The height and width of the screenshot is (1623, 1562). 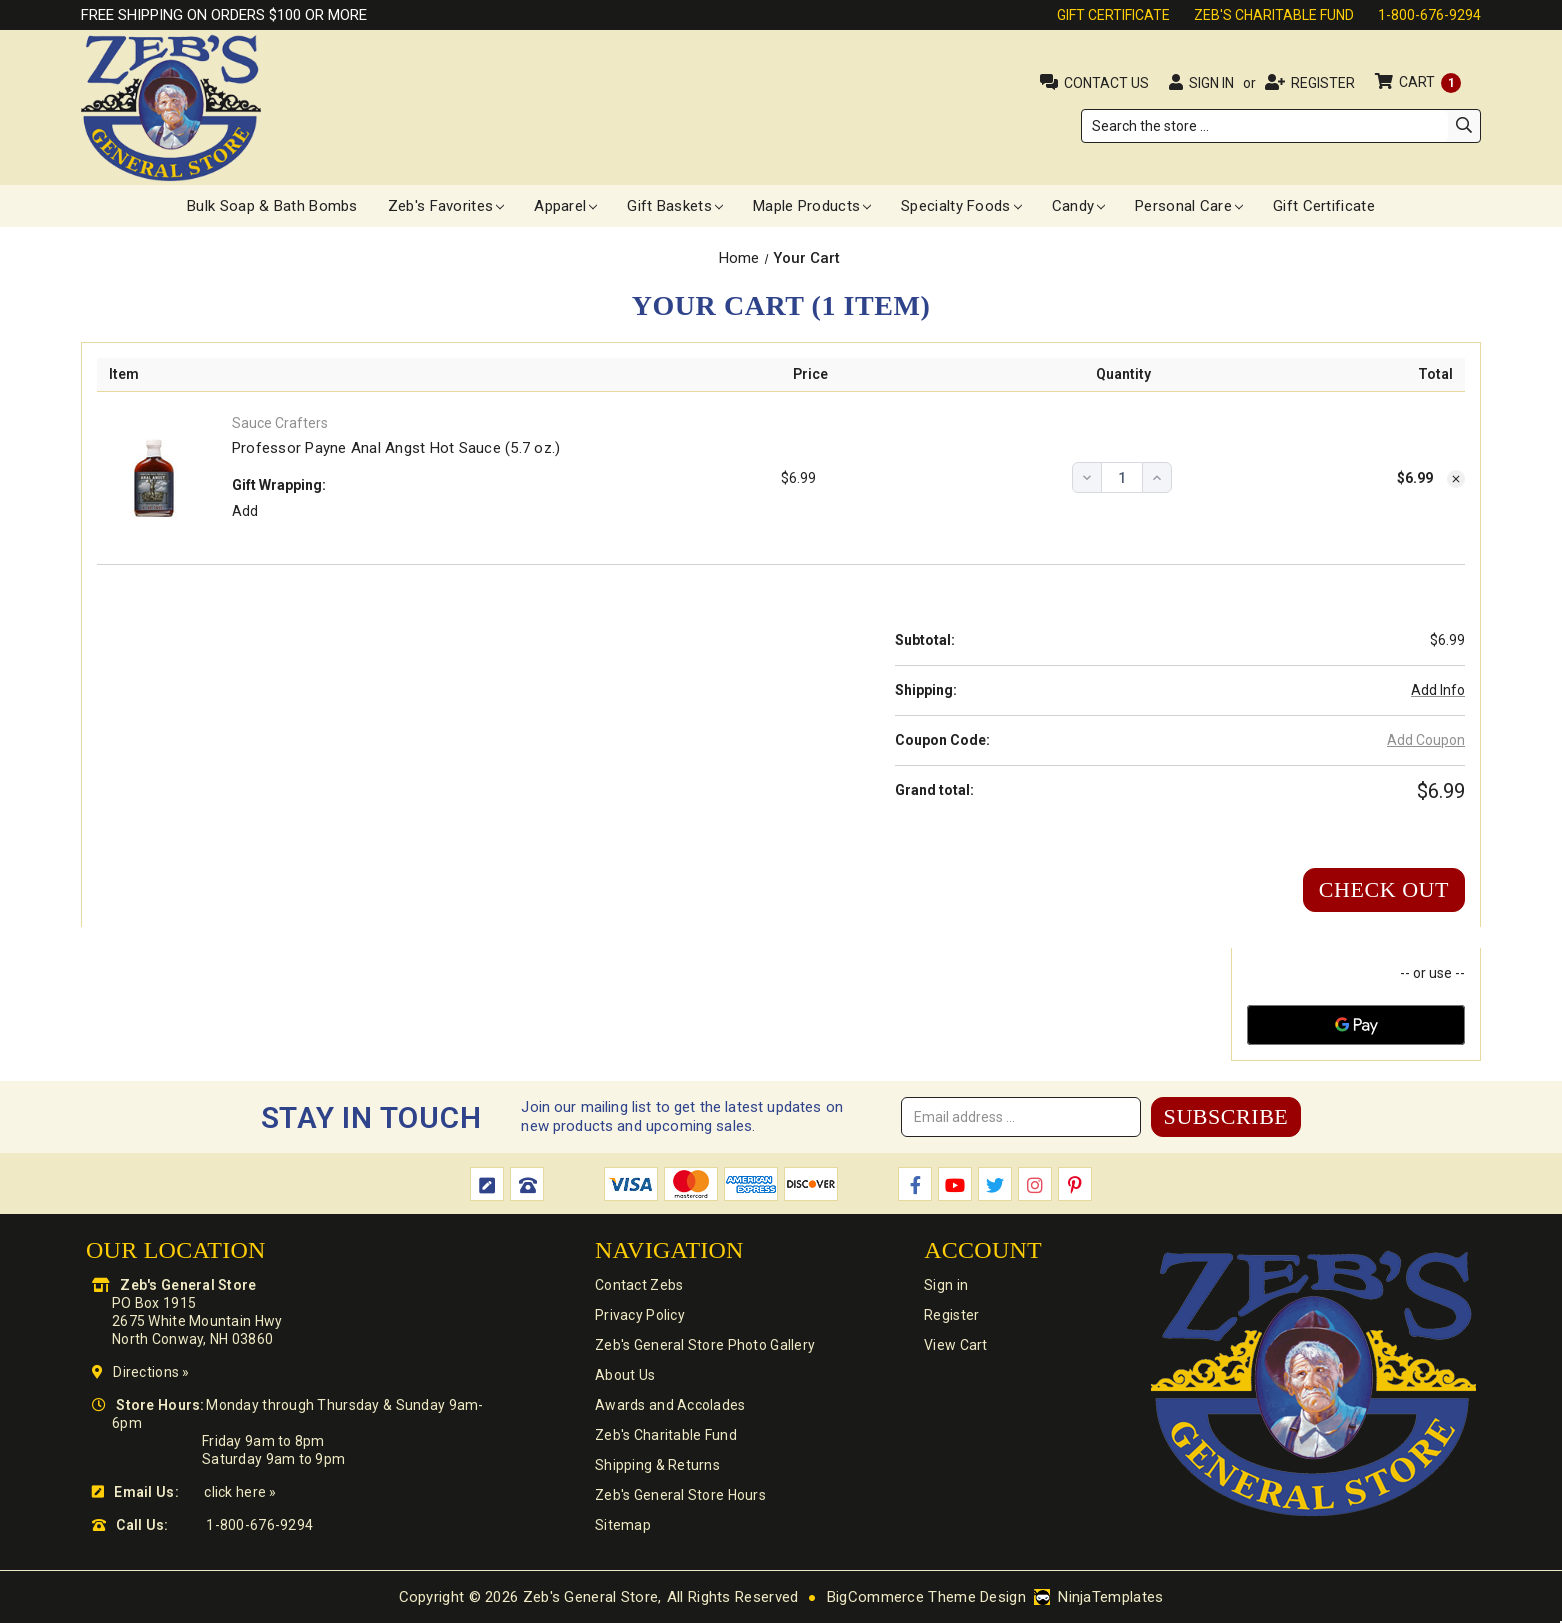 I want to click on Bulk Soap & Bath Bombs, so click(x=272, y=206).